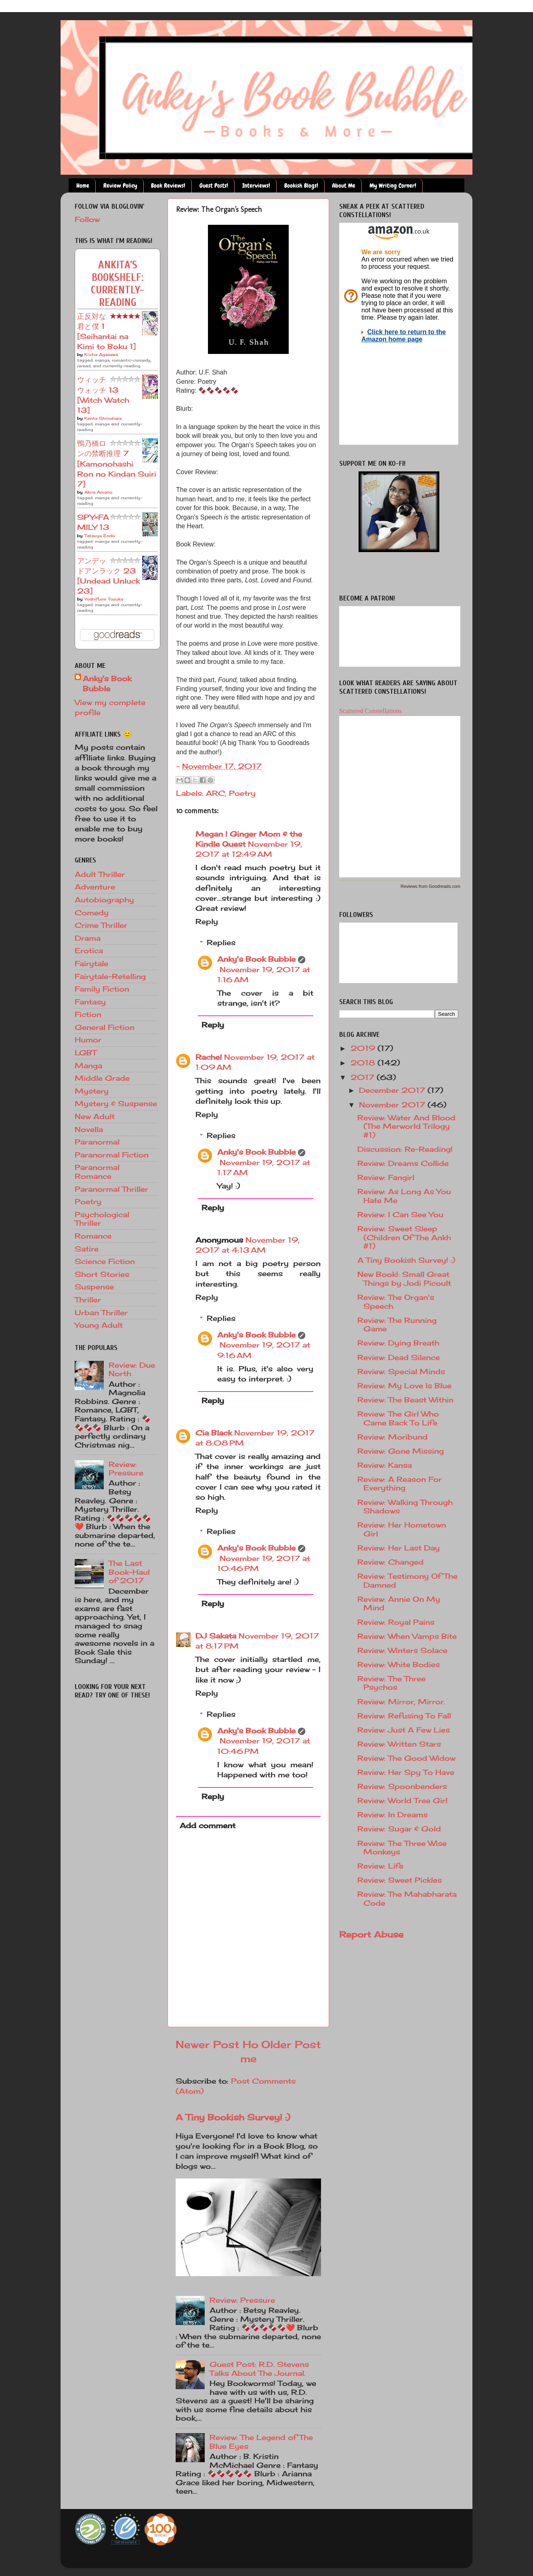 The image size is (533, 2576). I want to click on Adventure, so click(95, 886).